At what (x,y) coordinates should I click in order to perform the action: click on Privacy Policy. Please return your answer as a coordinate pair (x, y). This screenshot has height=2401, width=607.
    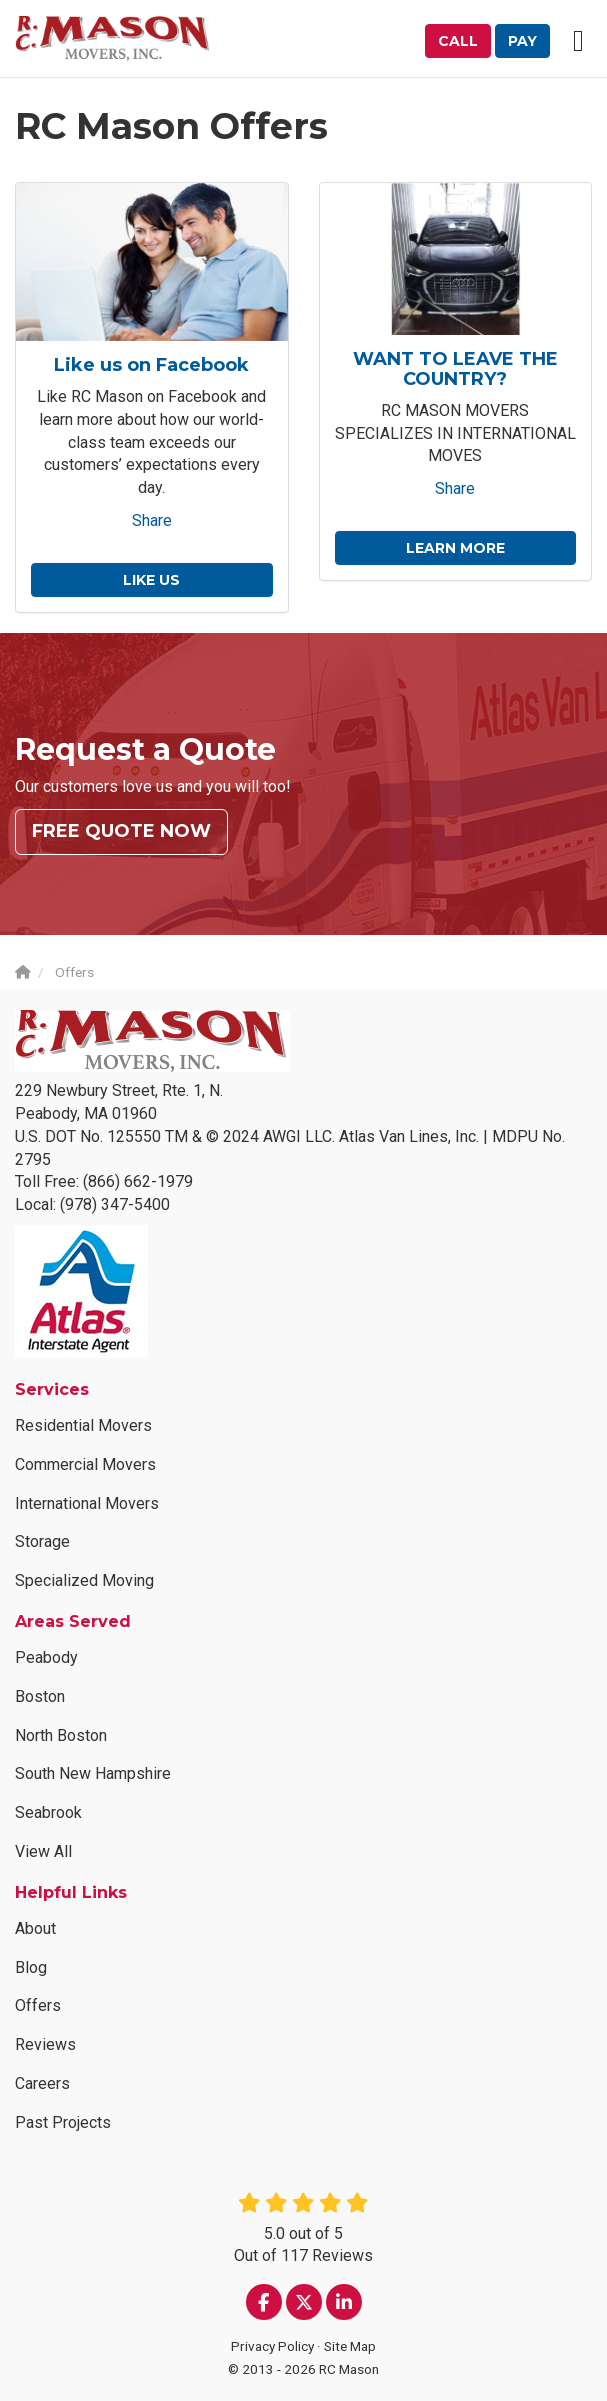
    Looking at the image, I should click on (272, 2346).